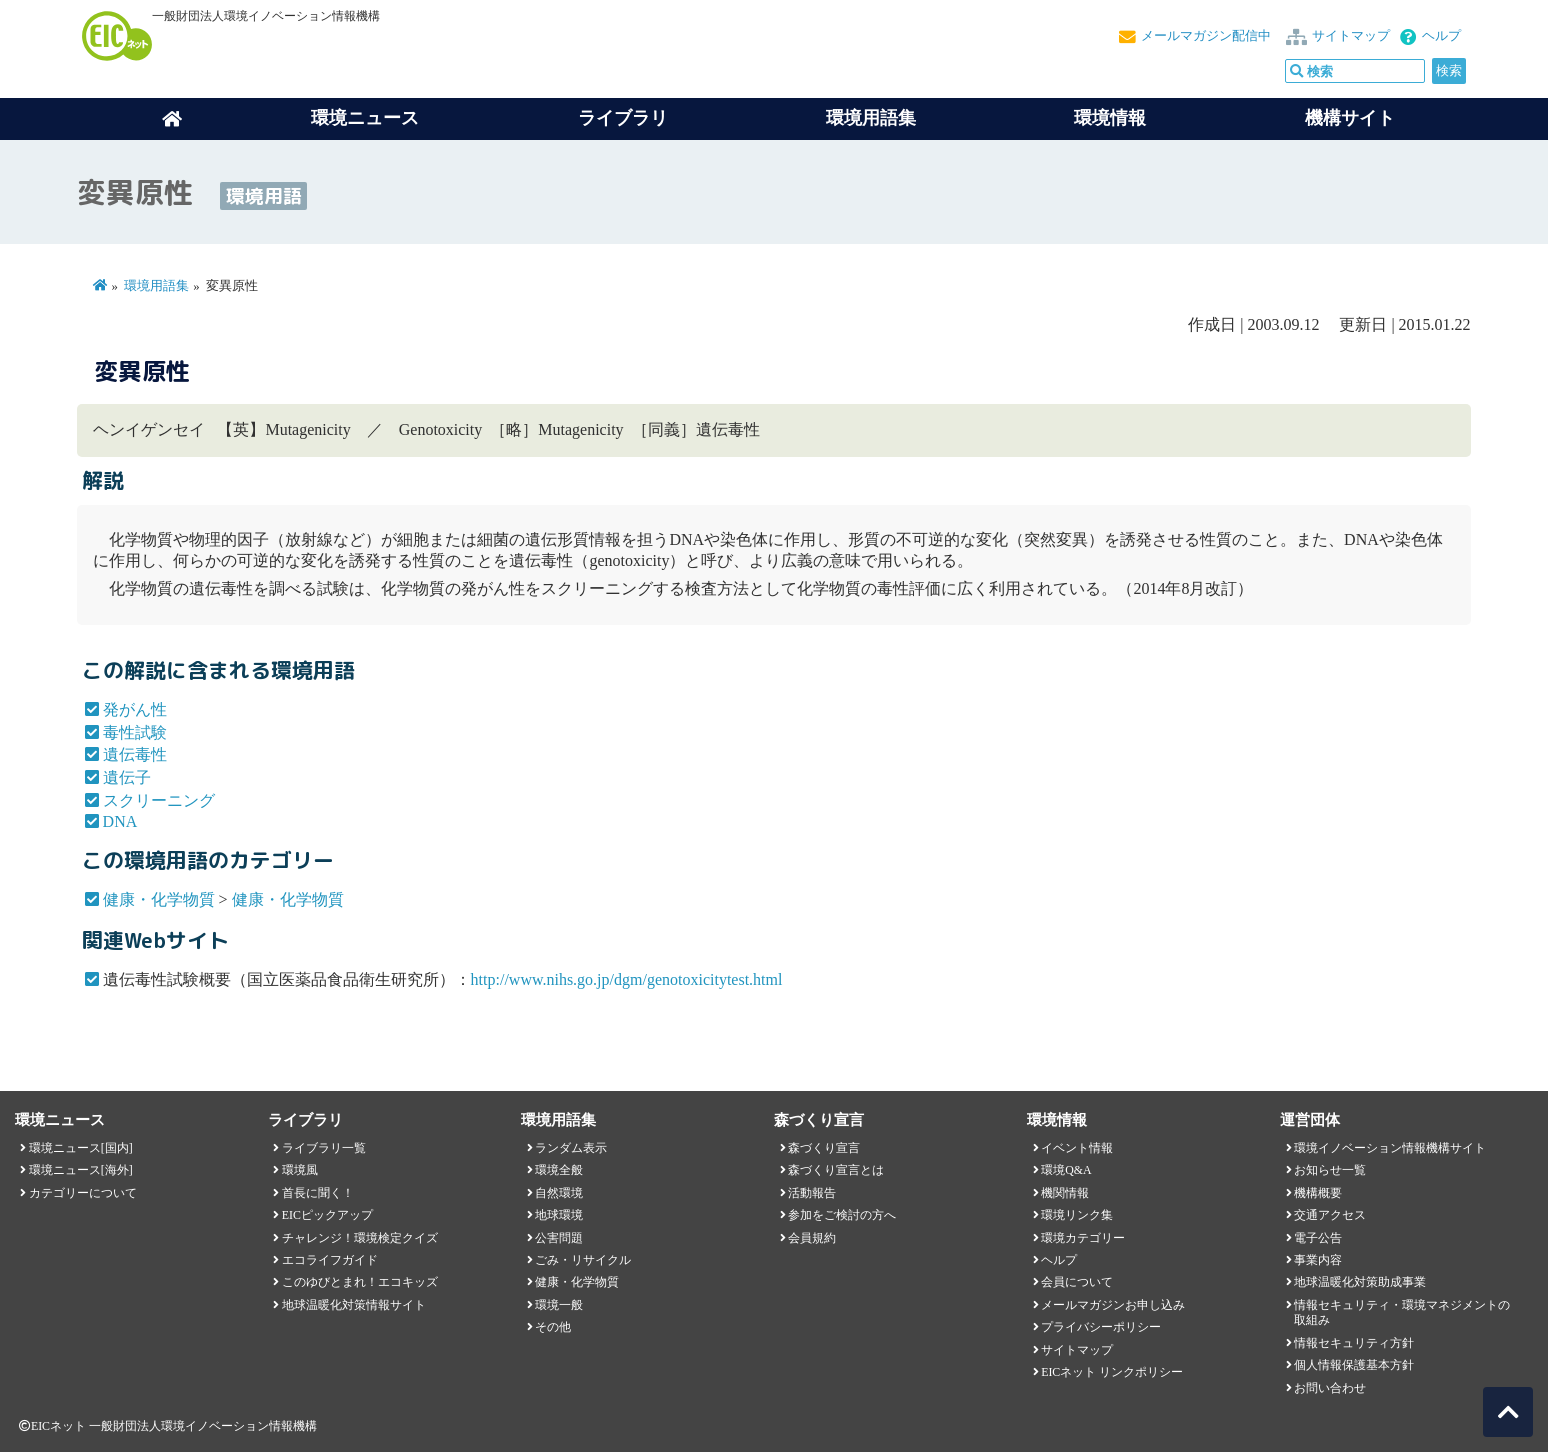  Describe the element at coordinates (1330, 1170) in the screenshot. I see `お知らせ一覧` at that location.